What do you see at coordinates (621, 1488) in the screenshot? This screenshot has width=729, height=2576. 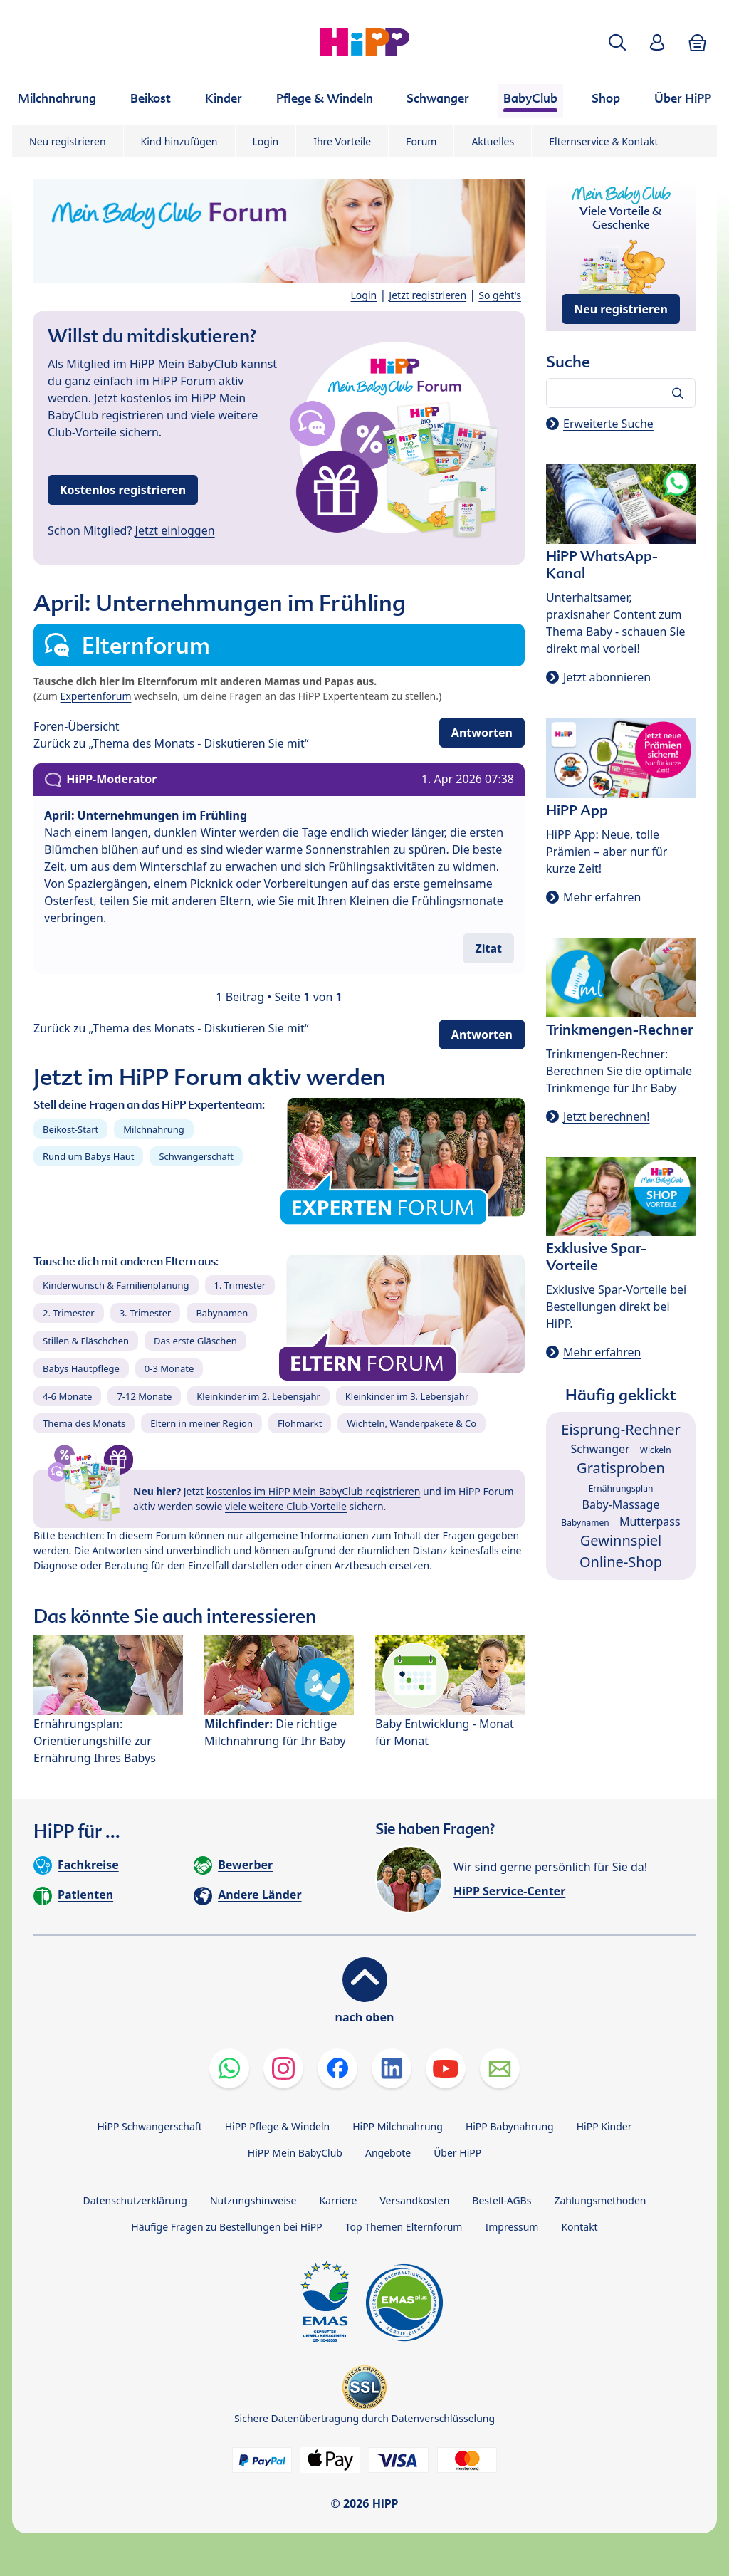 I see `Ernährungsplan` at bounding box center [621, 1488].